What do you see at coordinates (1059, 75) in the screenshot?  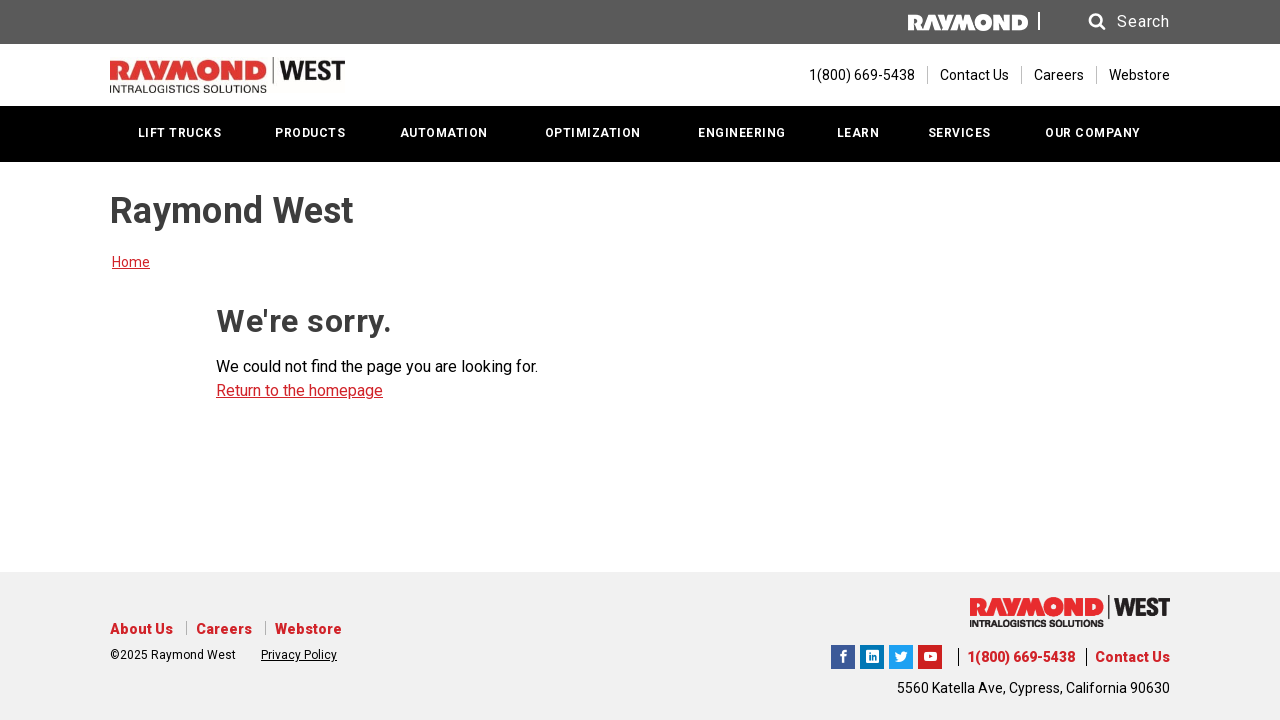 I see `Careers` at bounding box center [1059, 75].